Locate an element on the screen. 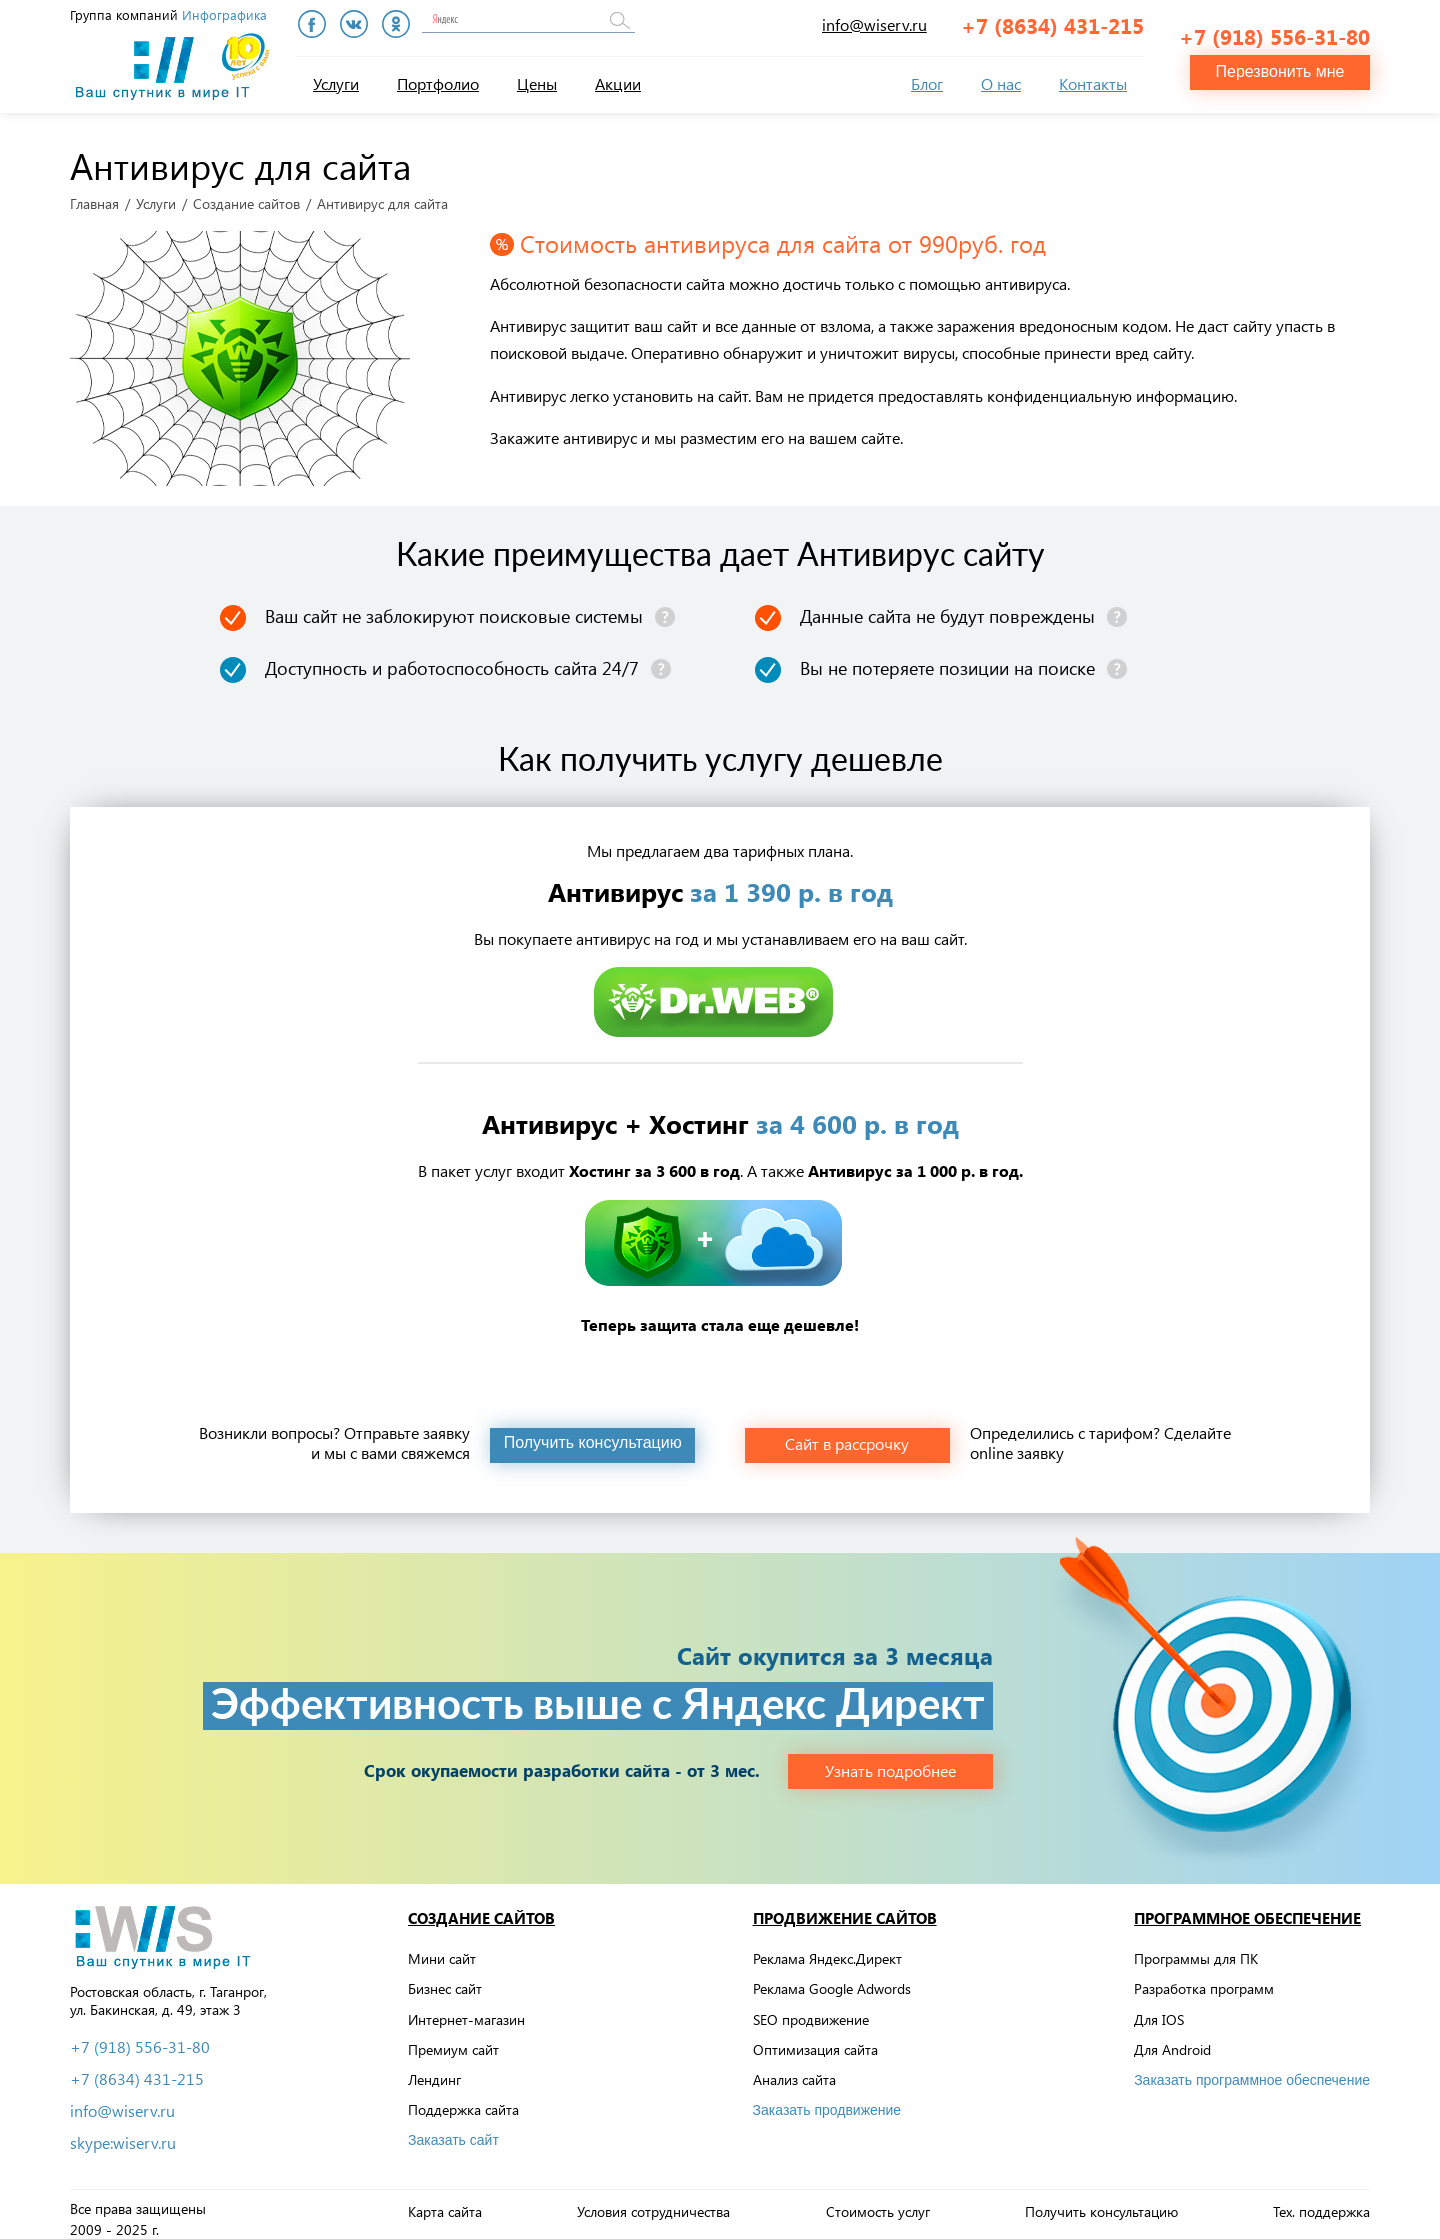  Заказать продвижение is located at coordinates (827, 2101).